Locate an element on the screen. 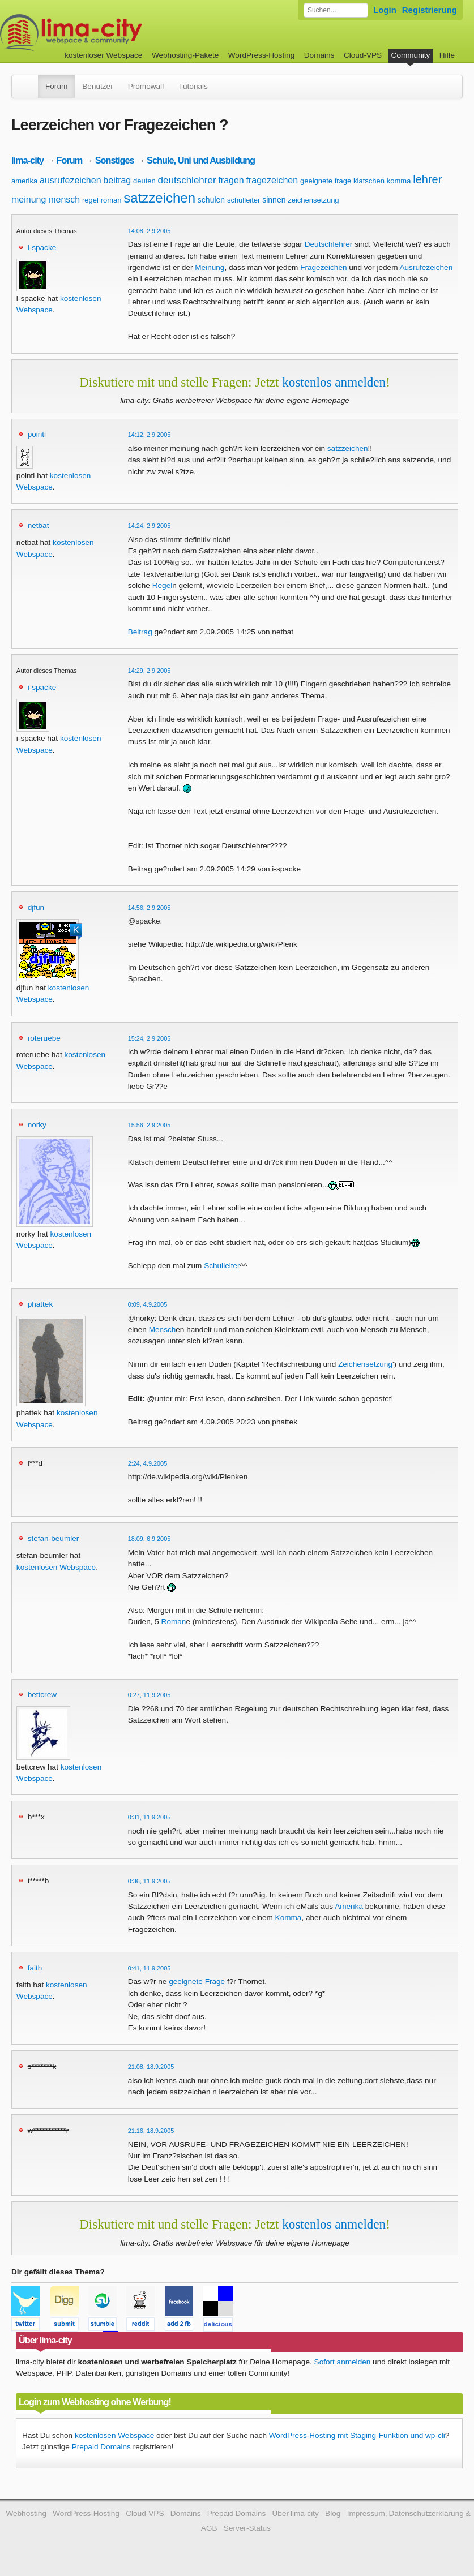 The width and height of the screenshot is (474, 2576). Community is located at coordinates (410, 55).